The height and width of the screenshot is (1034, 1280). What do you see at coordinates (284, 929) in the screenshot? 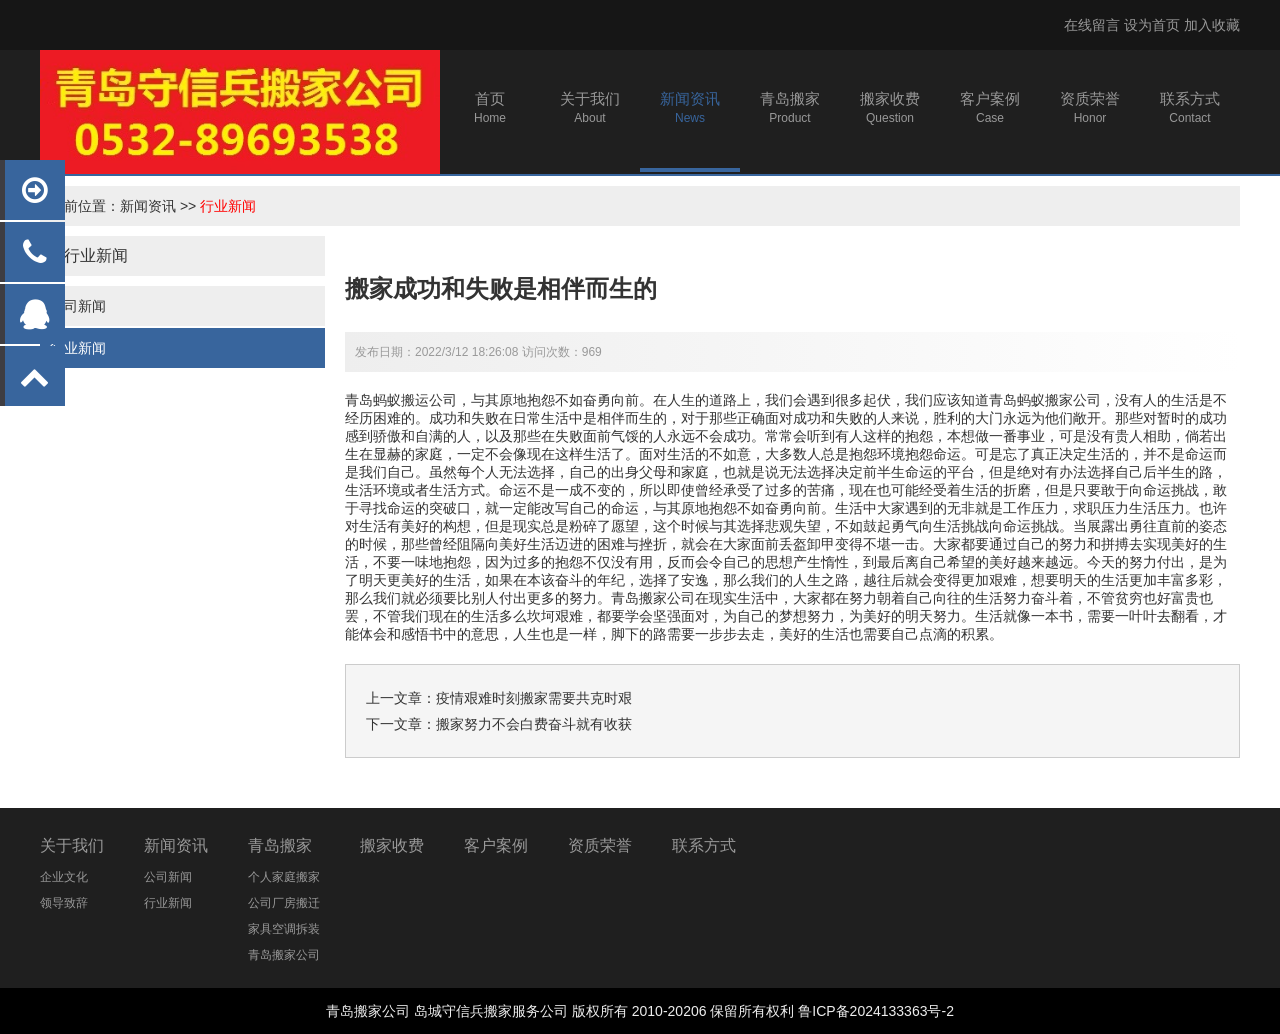
I see `家具空调拆装` at bounding box center [284, 929].